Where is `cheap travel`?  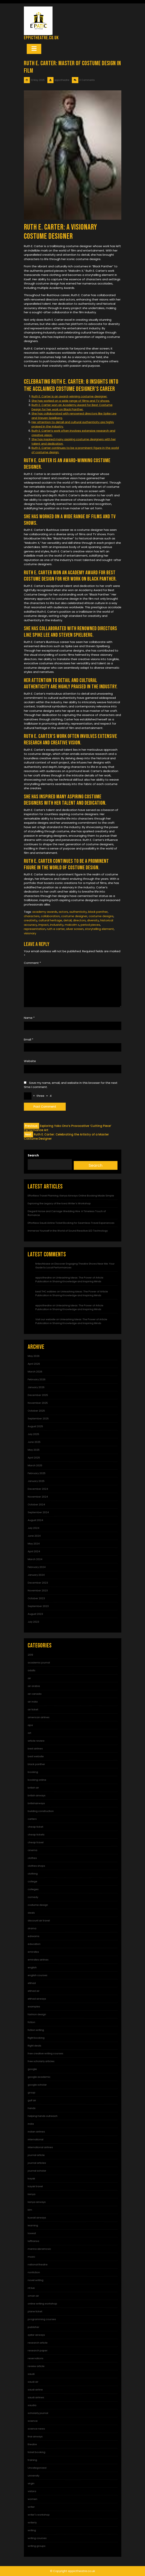 cheap travel is located at coordinates (36, 1842).